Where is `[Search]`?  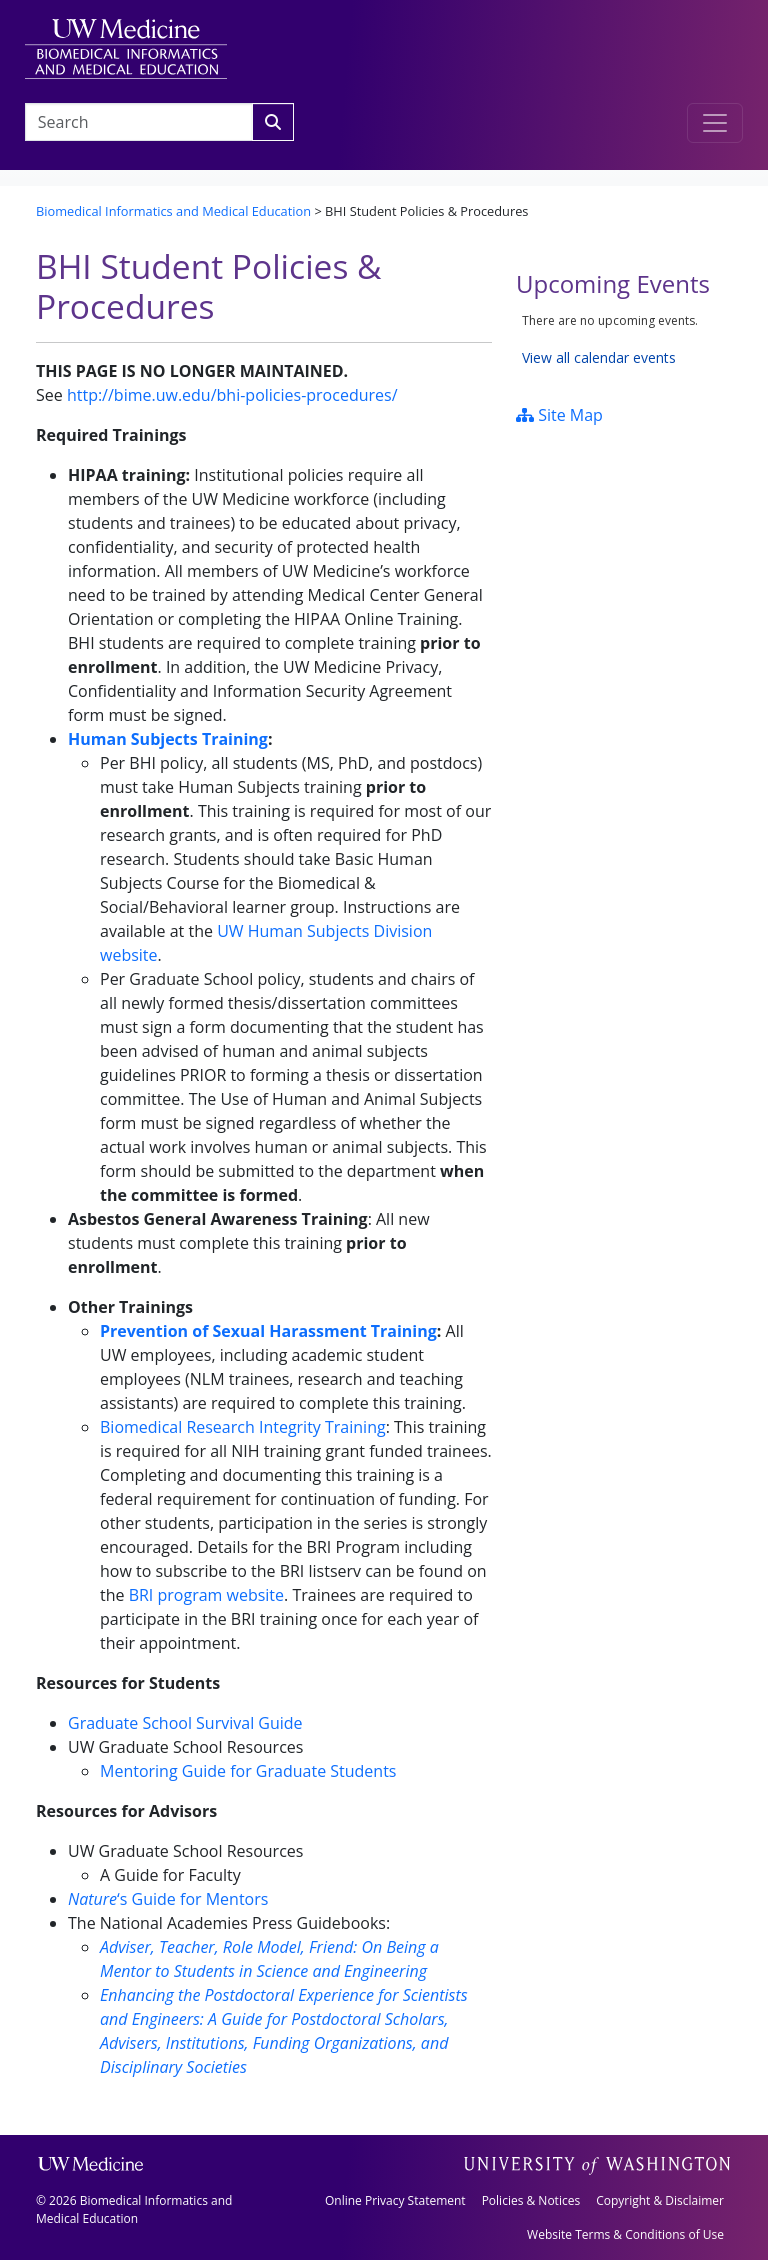
[Search] is located at coordinates (273, 122).